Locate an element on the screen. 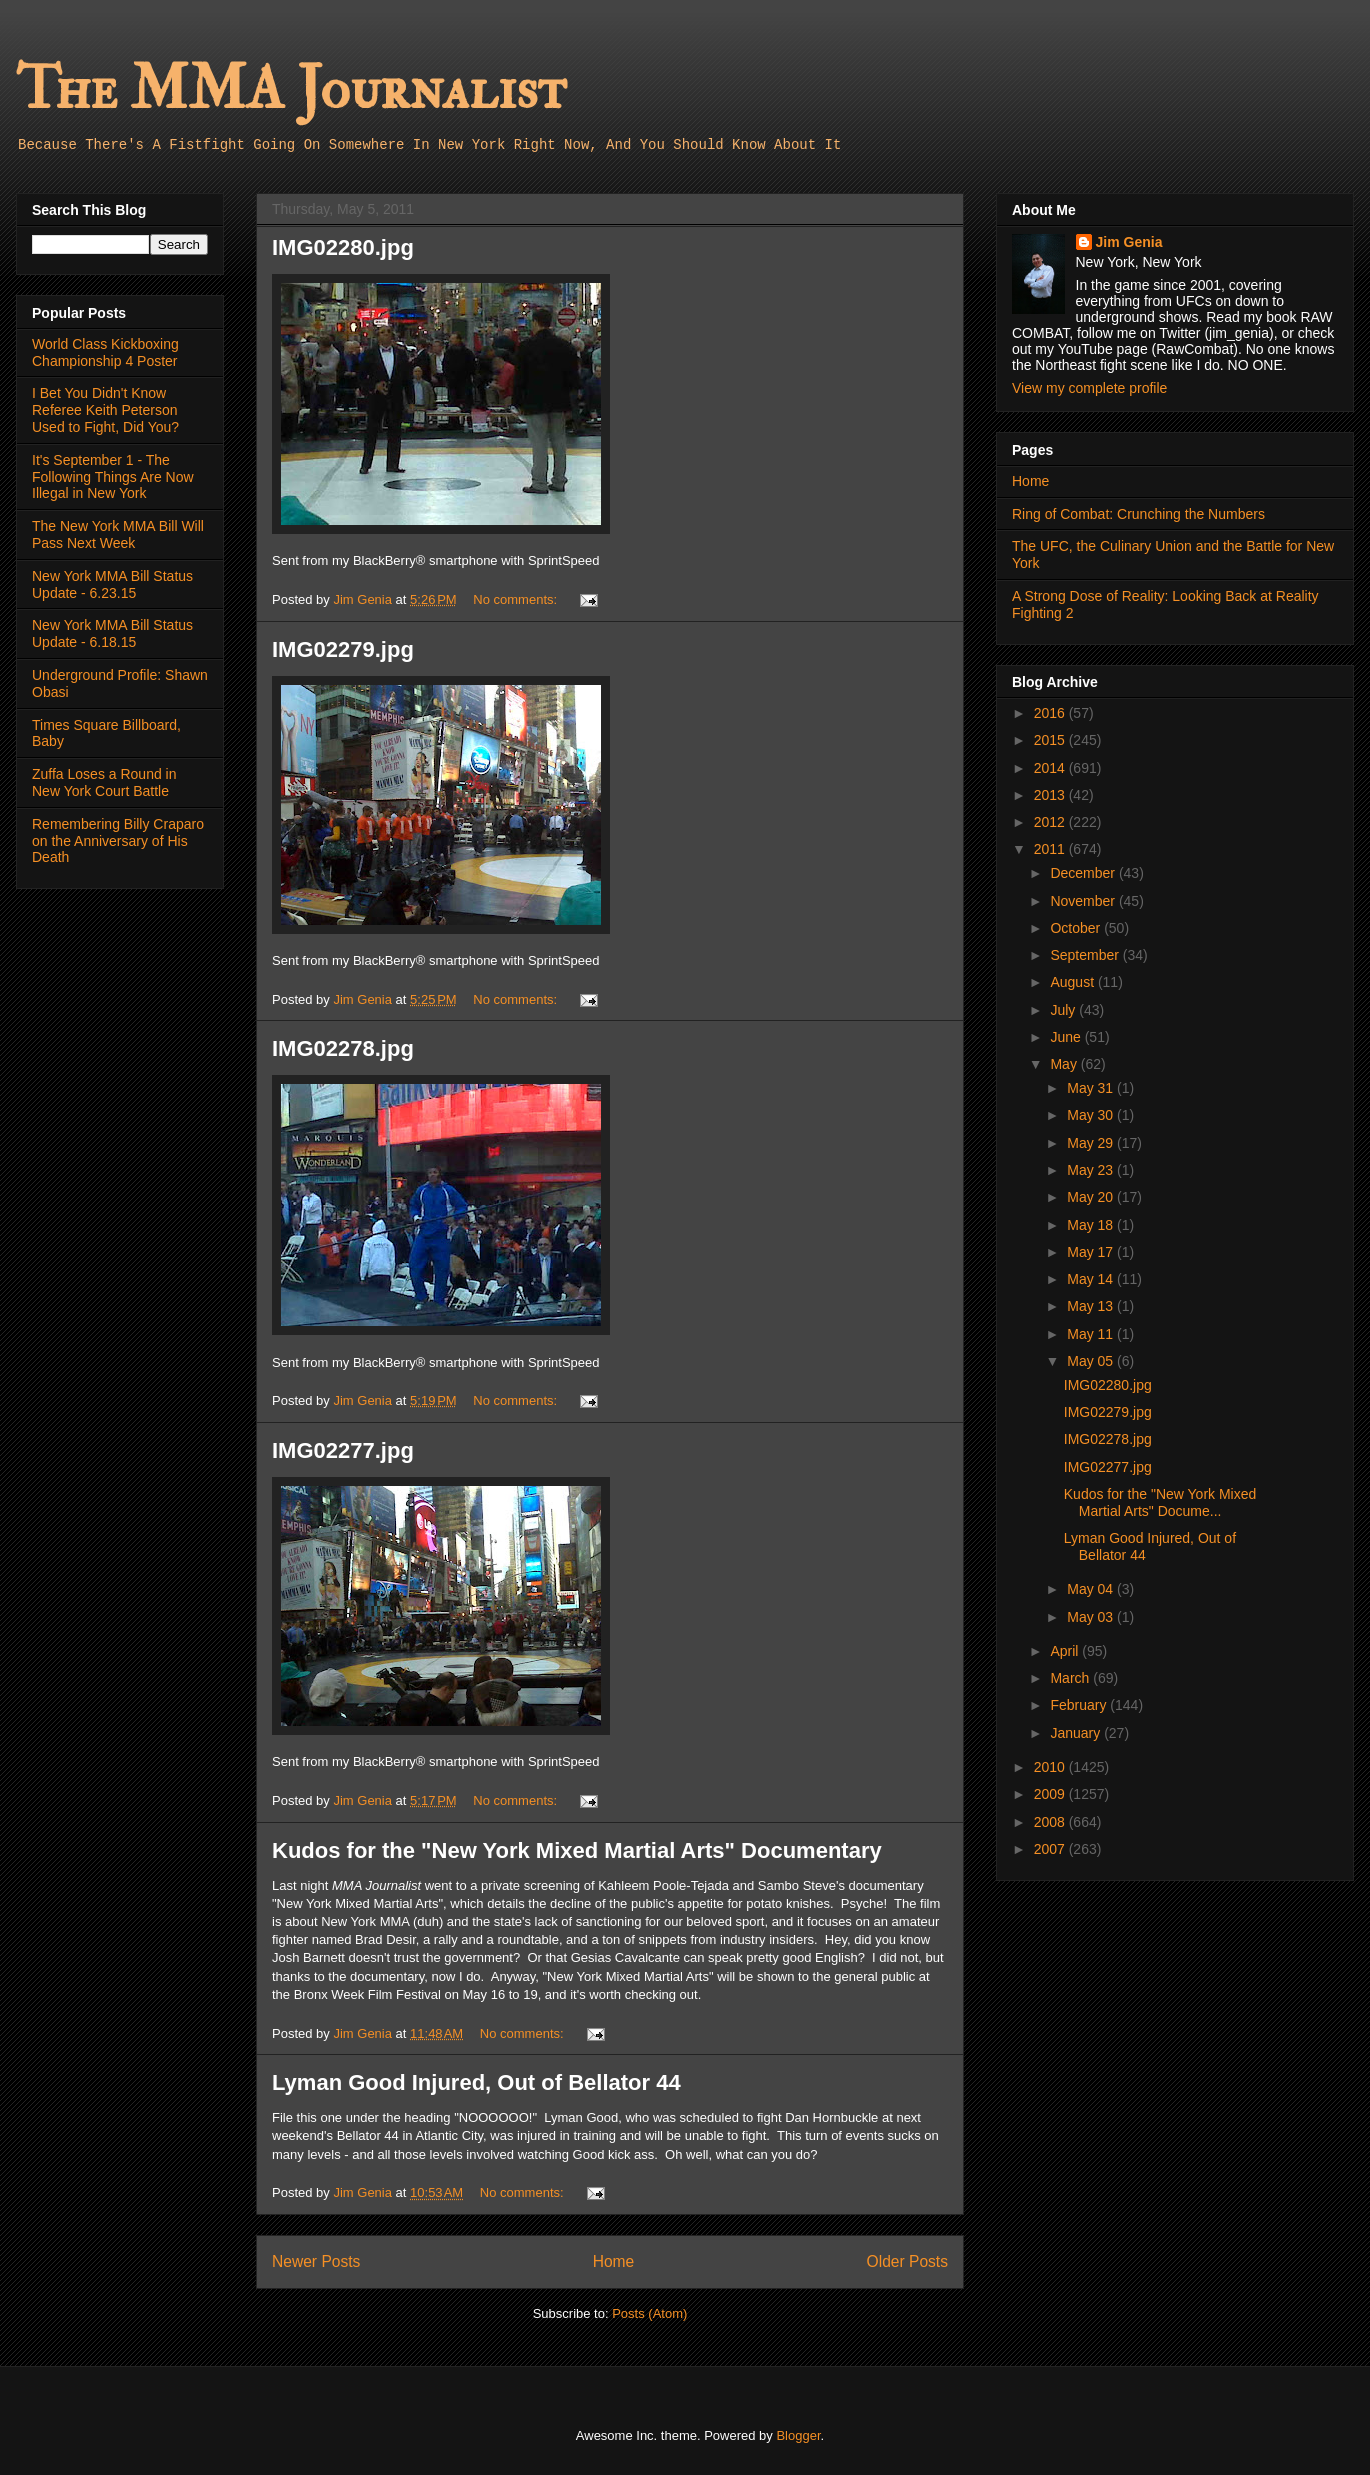 The width and height of the screenshot is (1370, 2475). Posts (Atom) is located at coordinates (649, 2313).